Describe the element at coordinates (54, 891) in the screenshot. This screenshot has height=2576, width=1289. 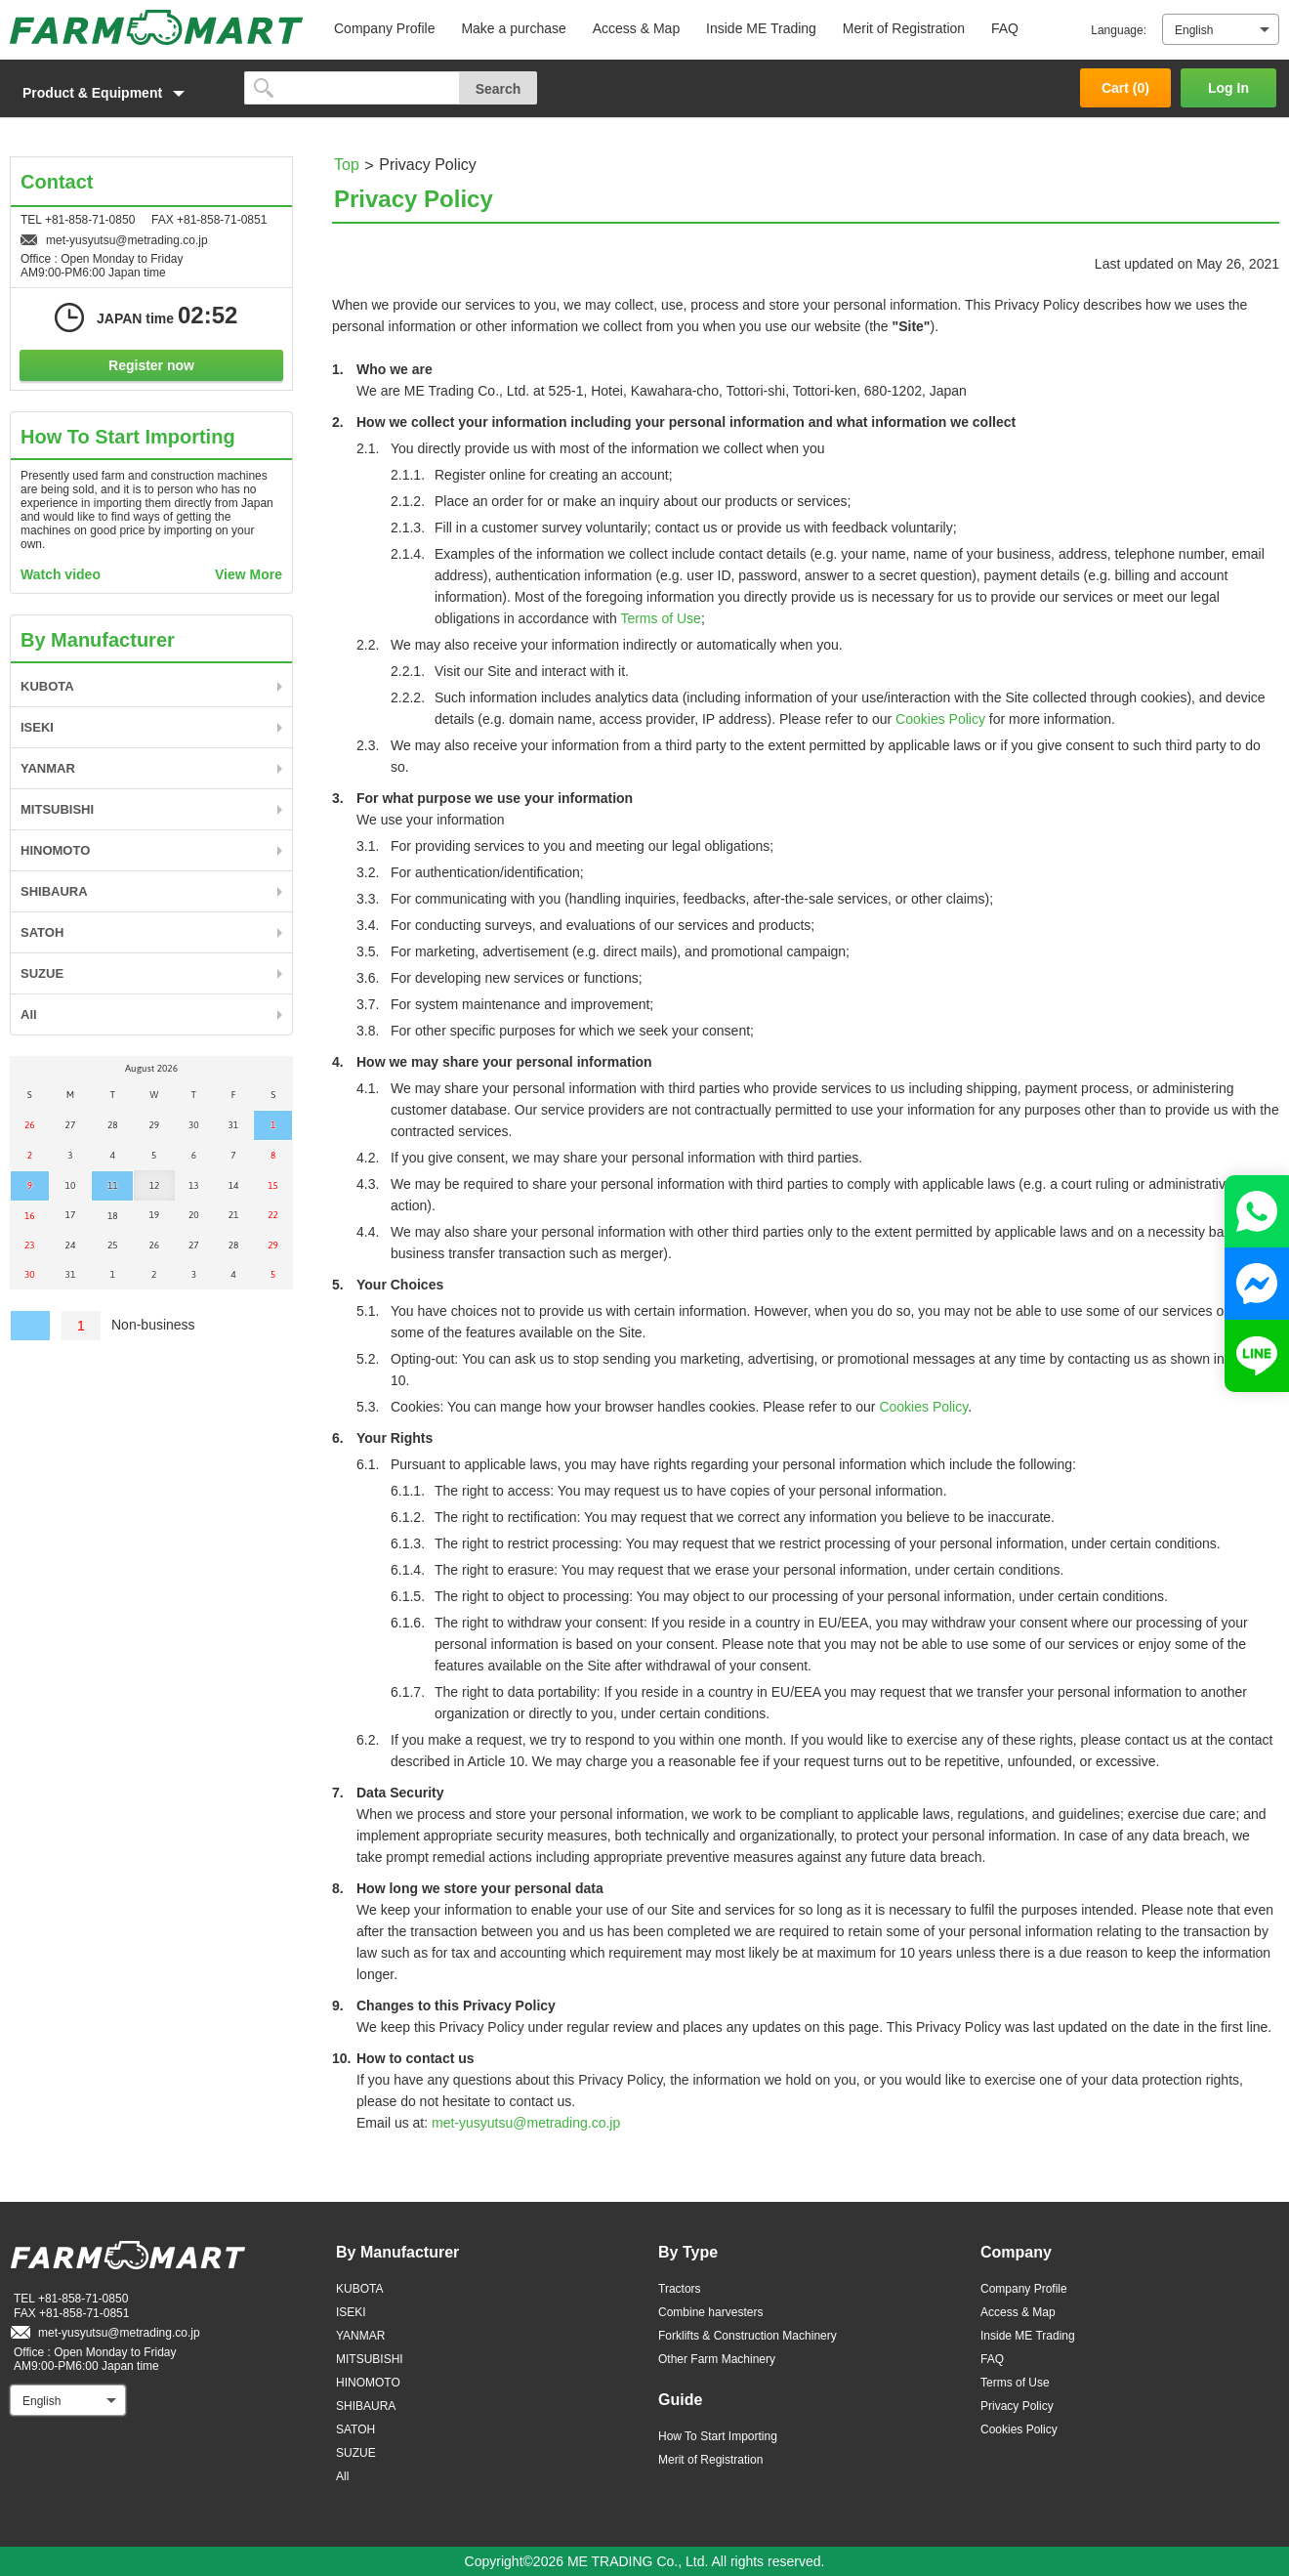
I see `SHIBAURA` at that location.